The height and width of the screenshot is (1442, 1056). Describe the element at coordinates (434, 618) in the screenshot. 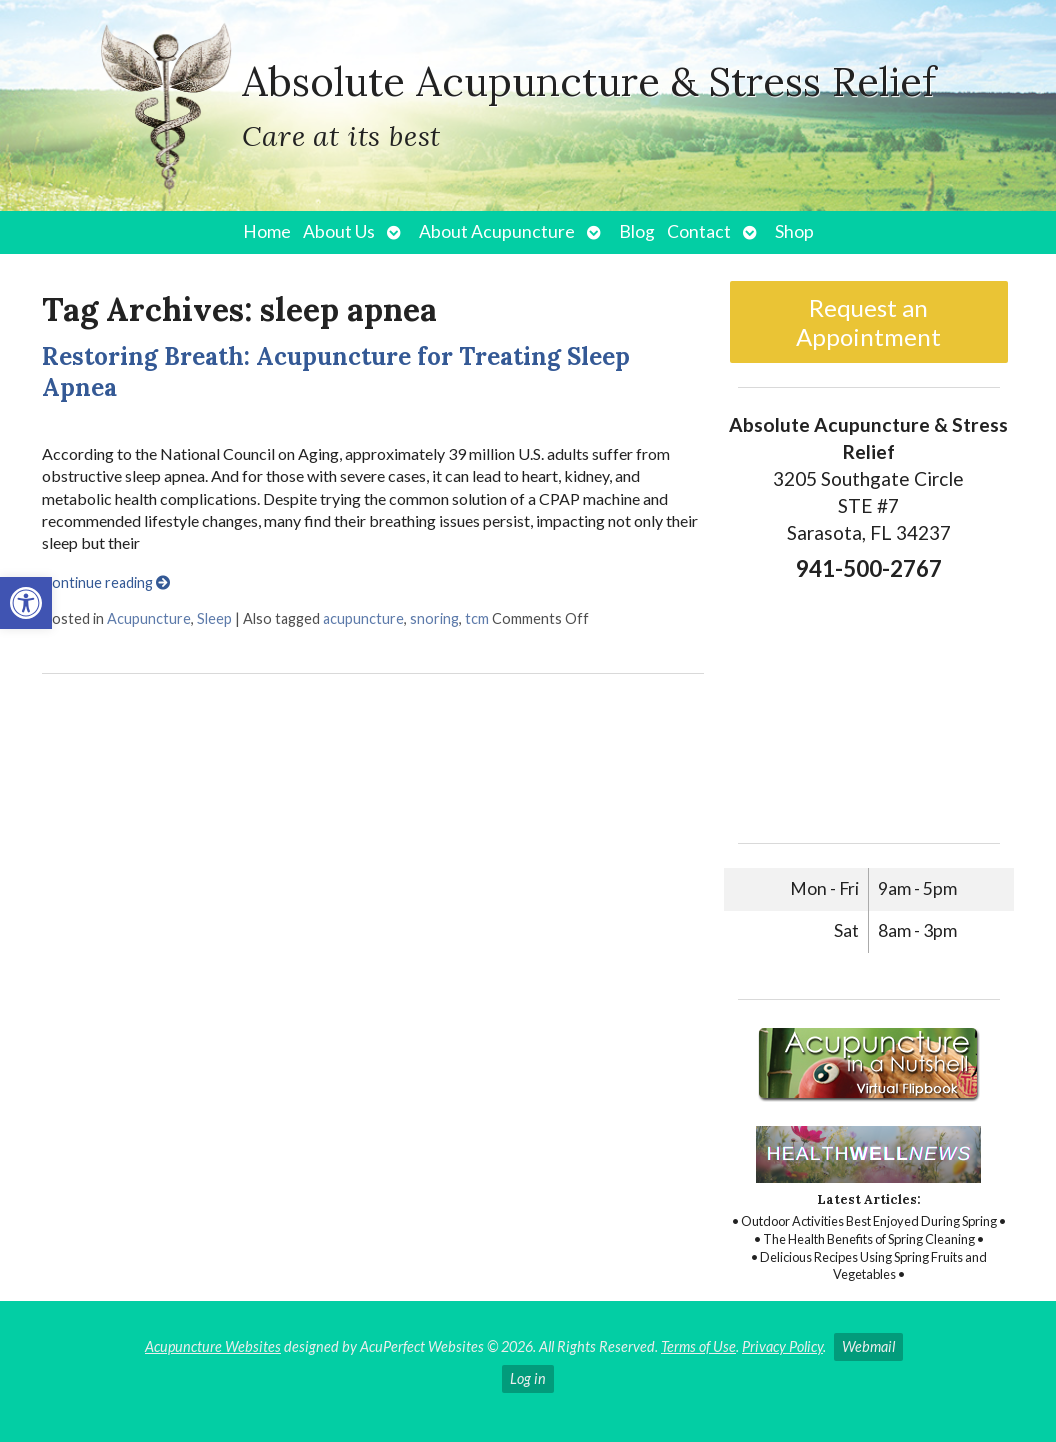

I see `snoring` at that location.